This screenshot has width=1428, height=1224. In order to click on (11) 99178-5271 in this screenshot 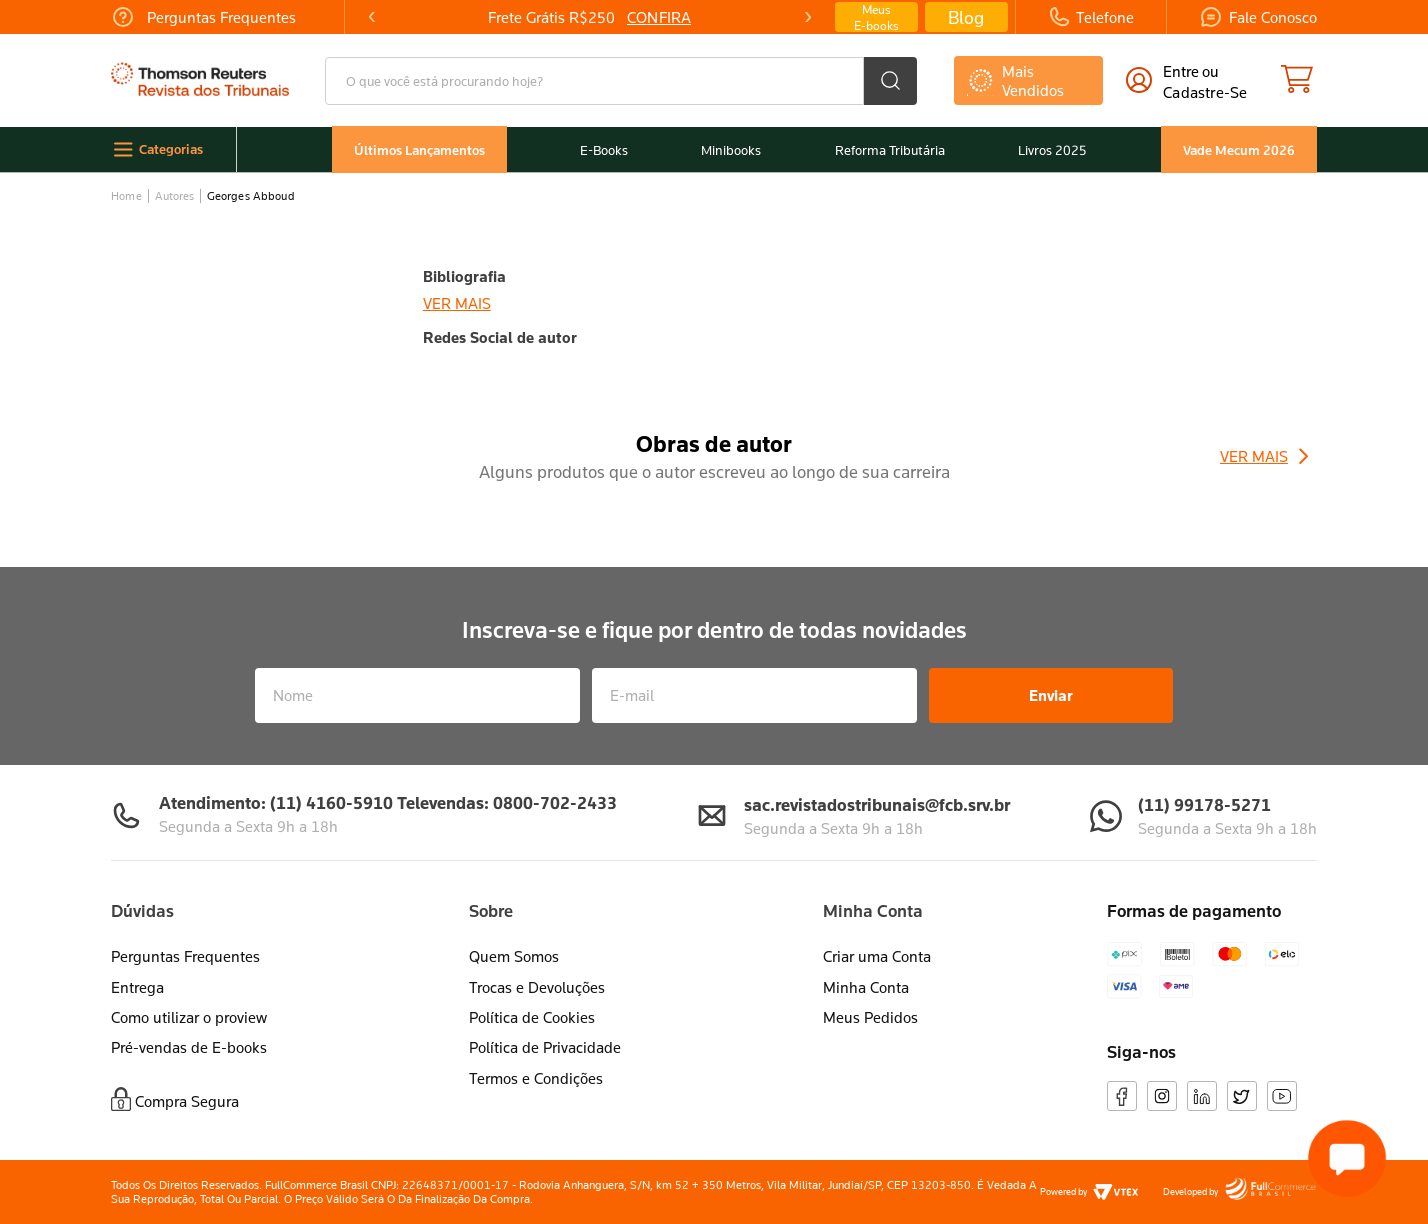, I will do `click(1204, 804)`.